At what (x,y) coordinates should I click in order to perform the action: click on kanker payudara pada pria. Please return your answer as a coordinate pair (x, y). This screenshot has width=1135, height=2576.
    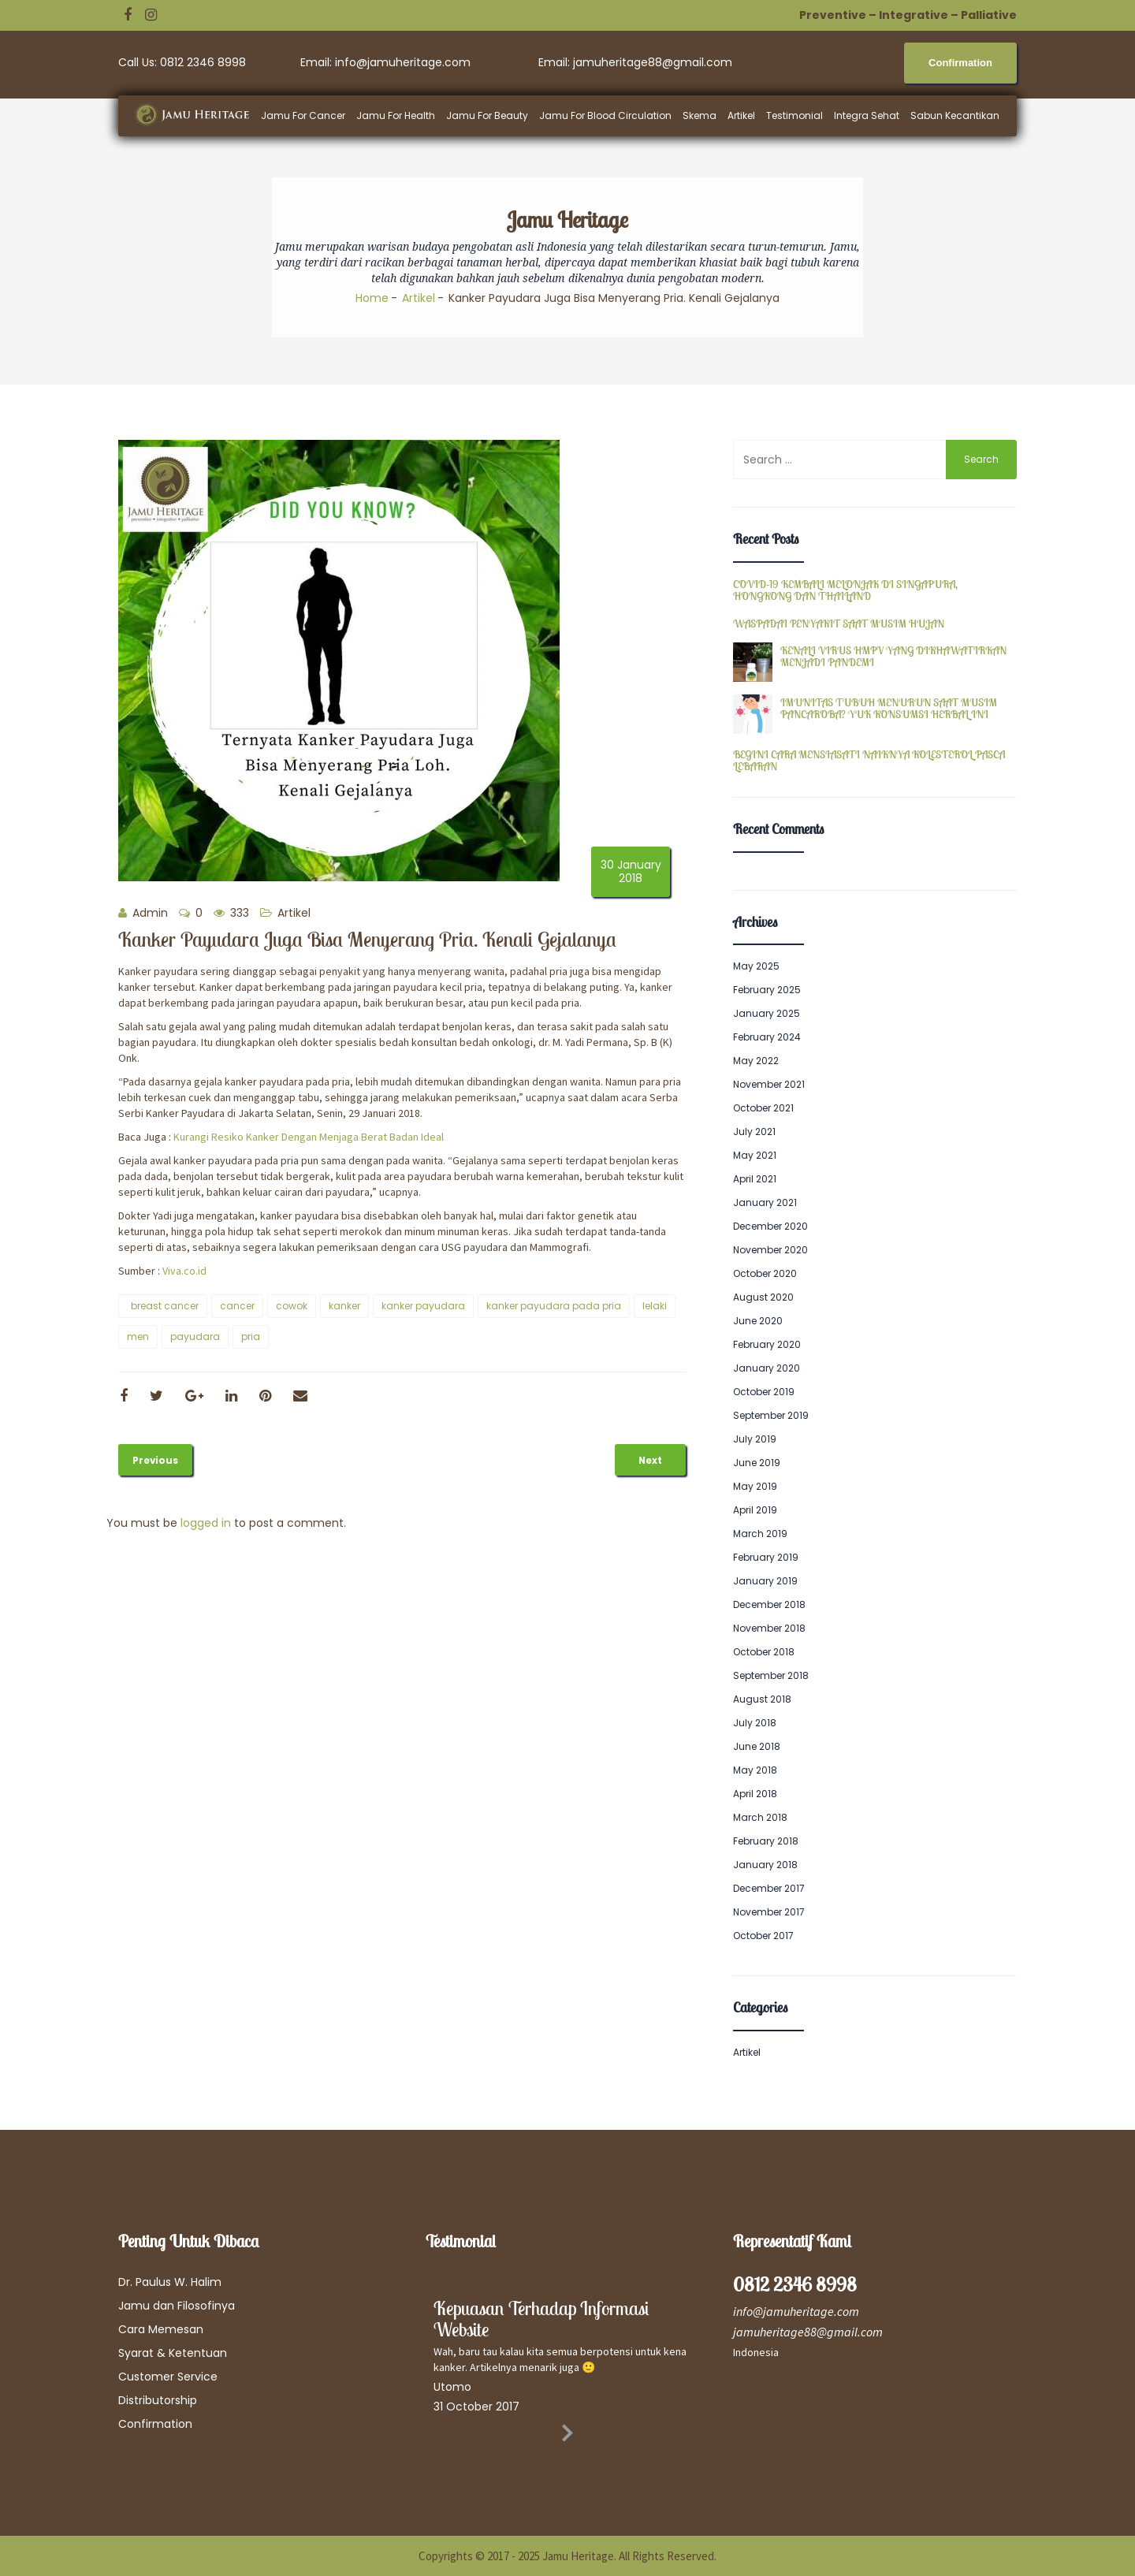
    Looking at the image, I should click on (553, 1305).